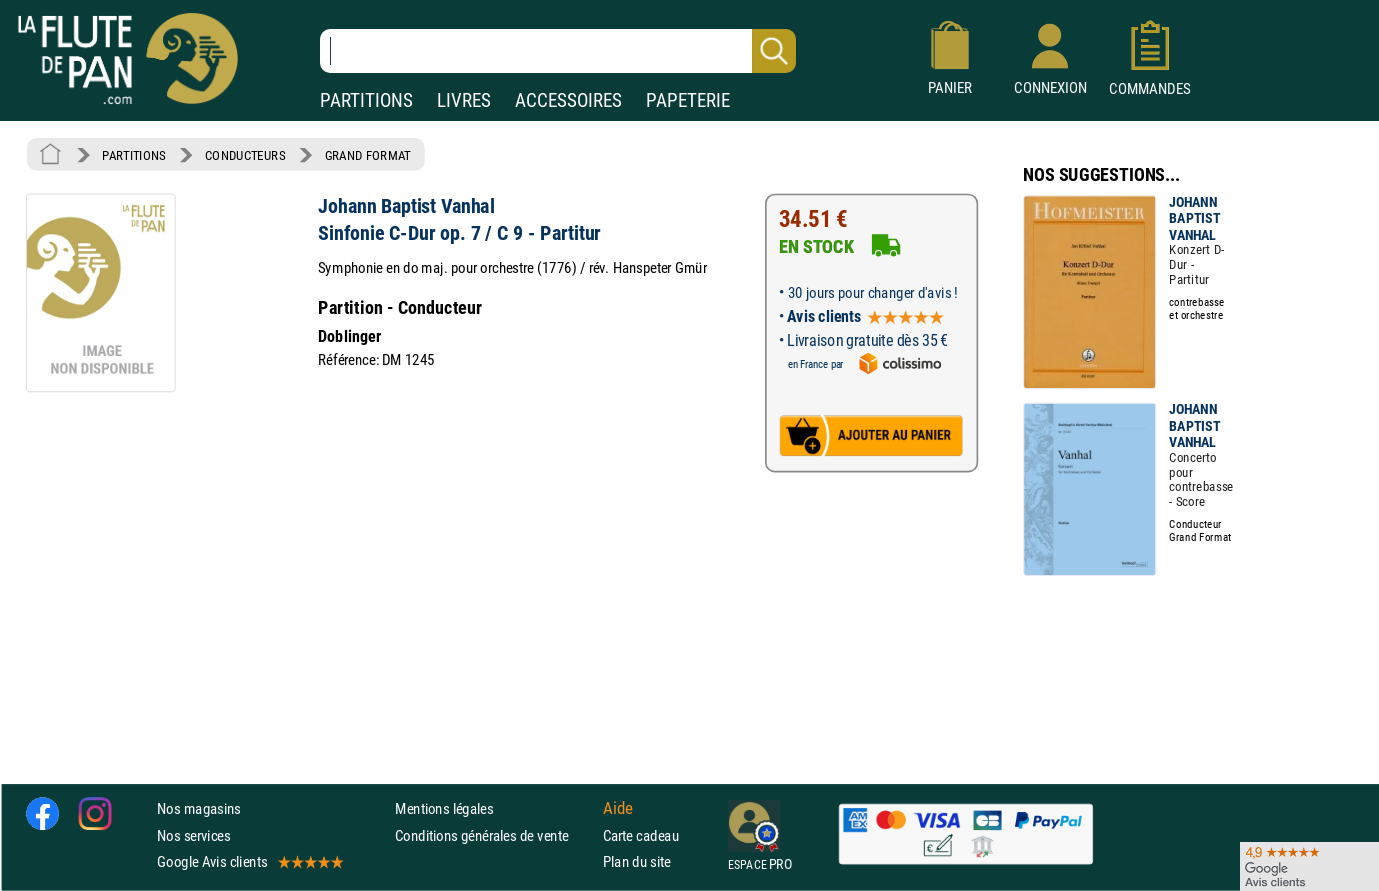 The height and width of the screenshot is (891, 1379). I want to click on Carte cadeau, so click(641, 835).